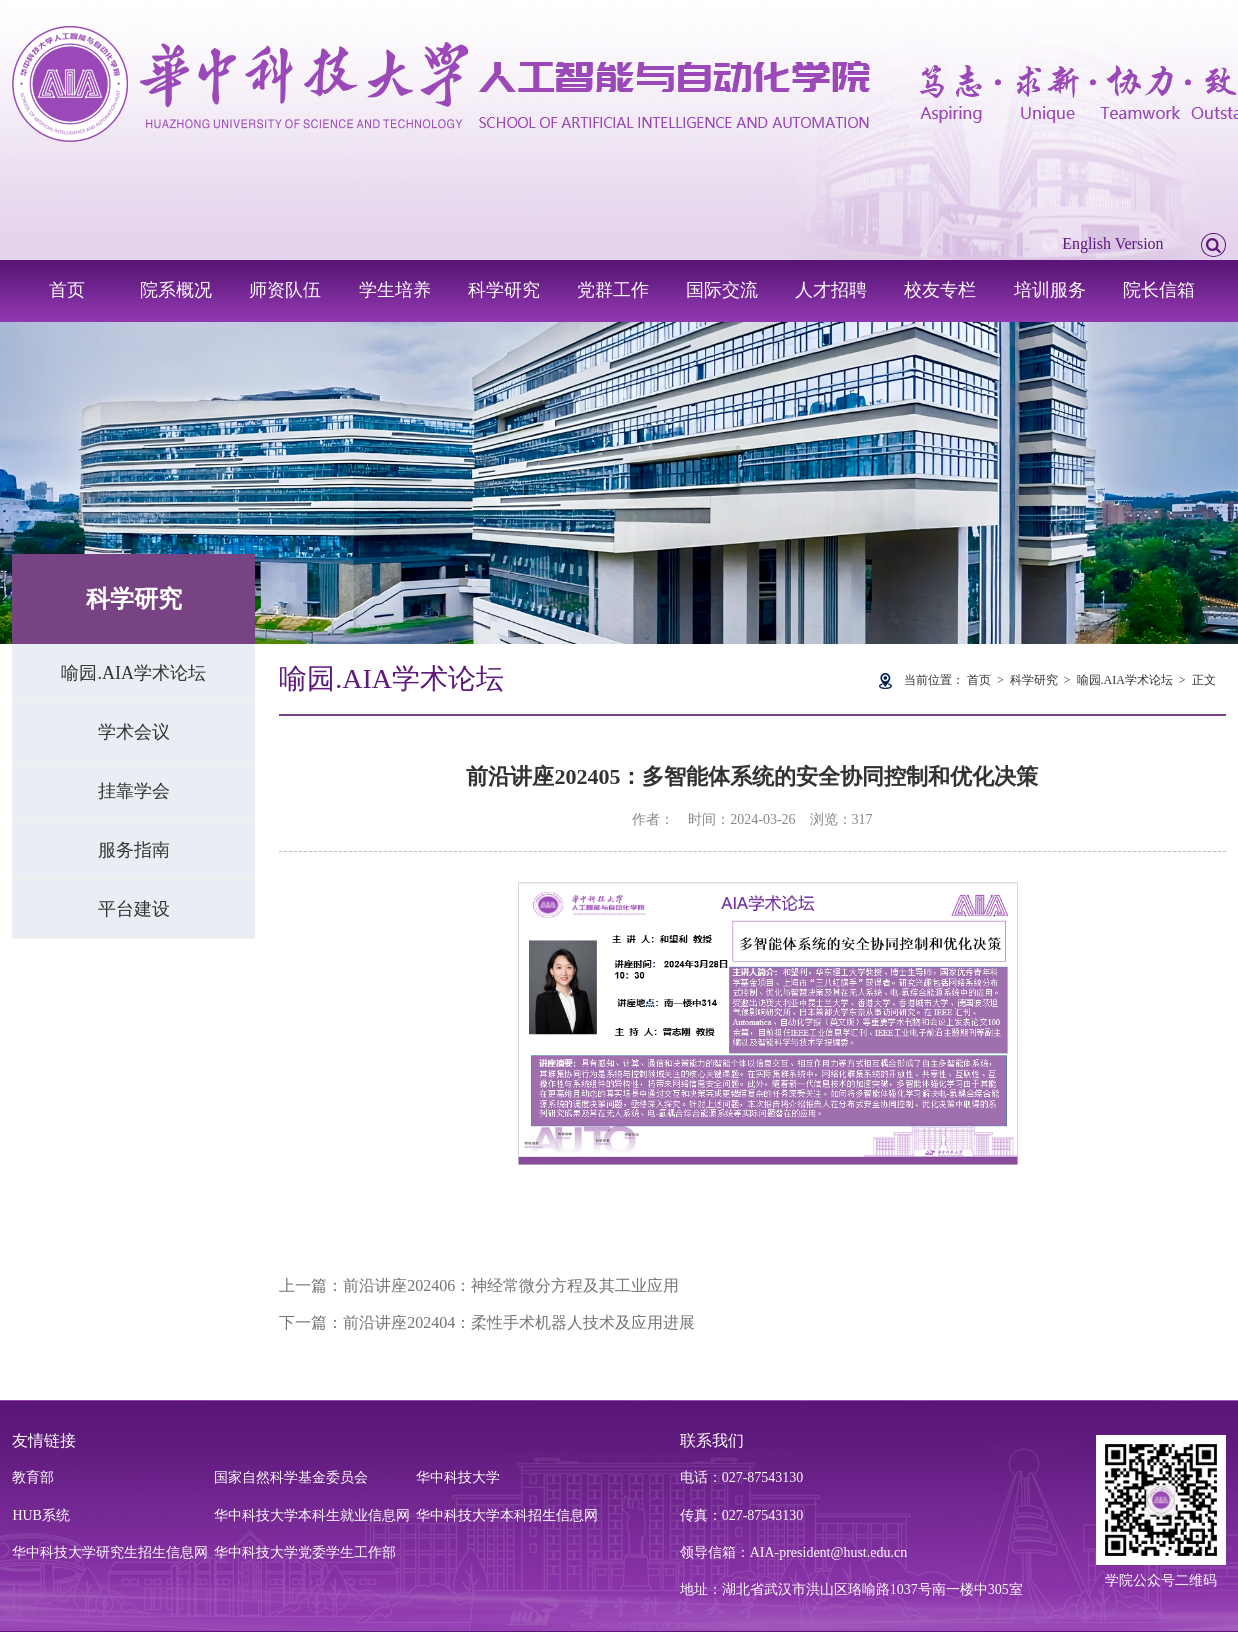 Image resolution: width=1238 pixels, height=1632 pixels. I want to click on 党群工作, so click(613, 290).